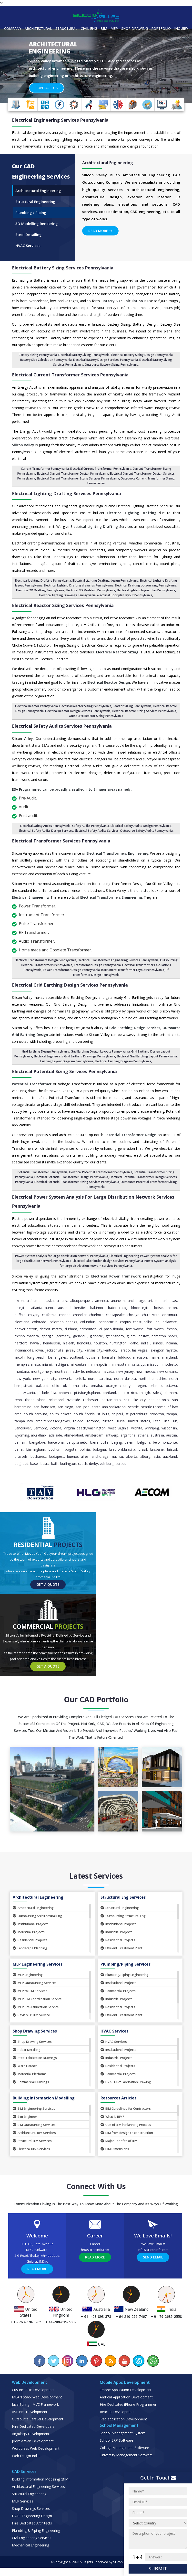 The height and width of the screenshot is (2576, 192). Describe the element at coordinates (28, 1983) in the screenshot. I see `MEP Engineering` at that location.